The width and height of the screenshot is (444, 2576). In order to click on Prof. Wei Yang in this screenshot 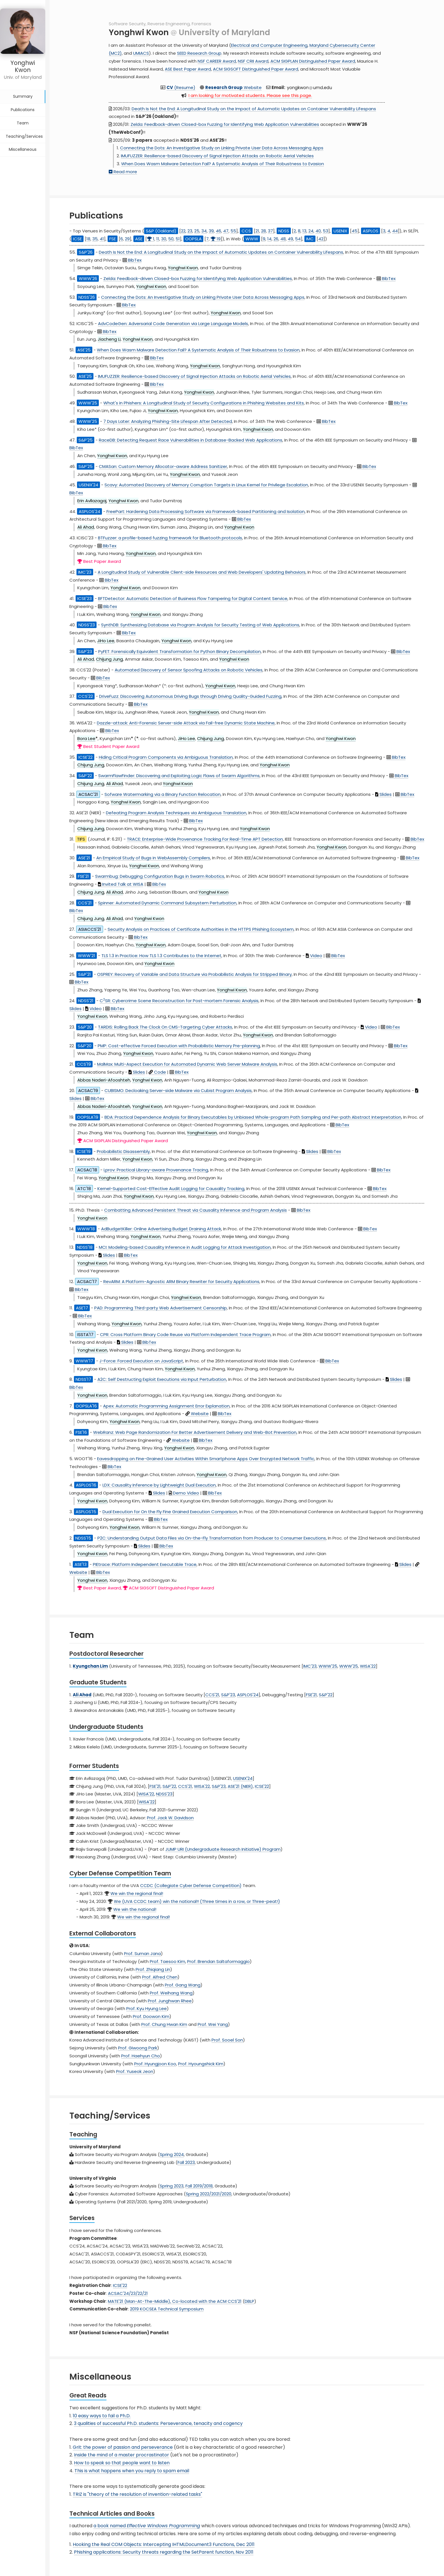, I will do `click(213, 2024)`.